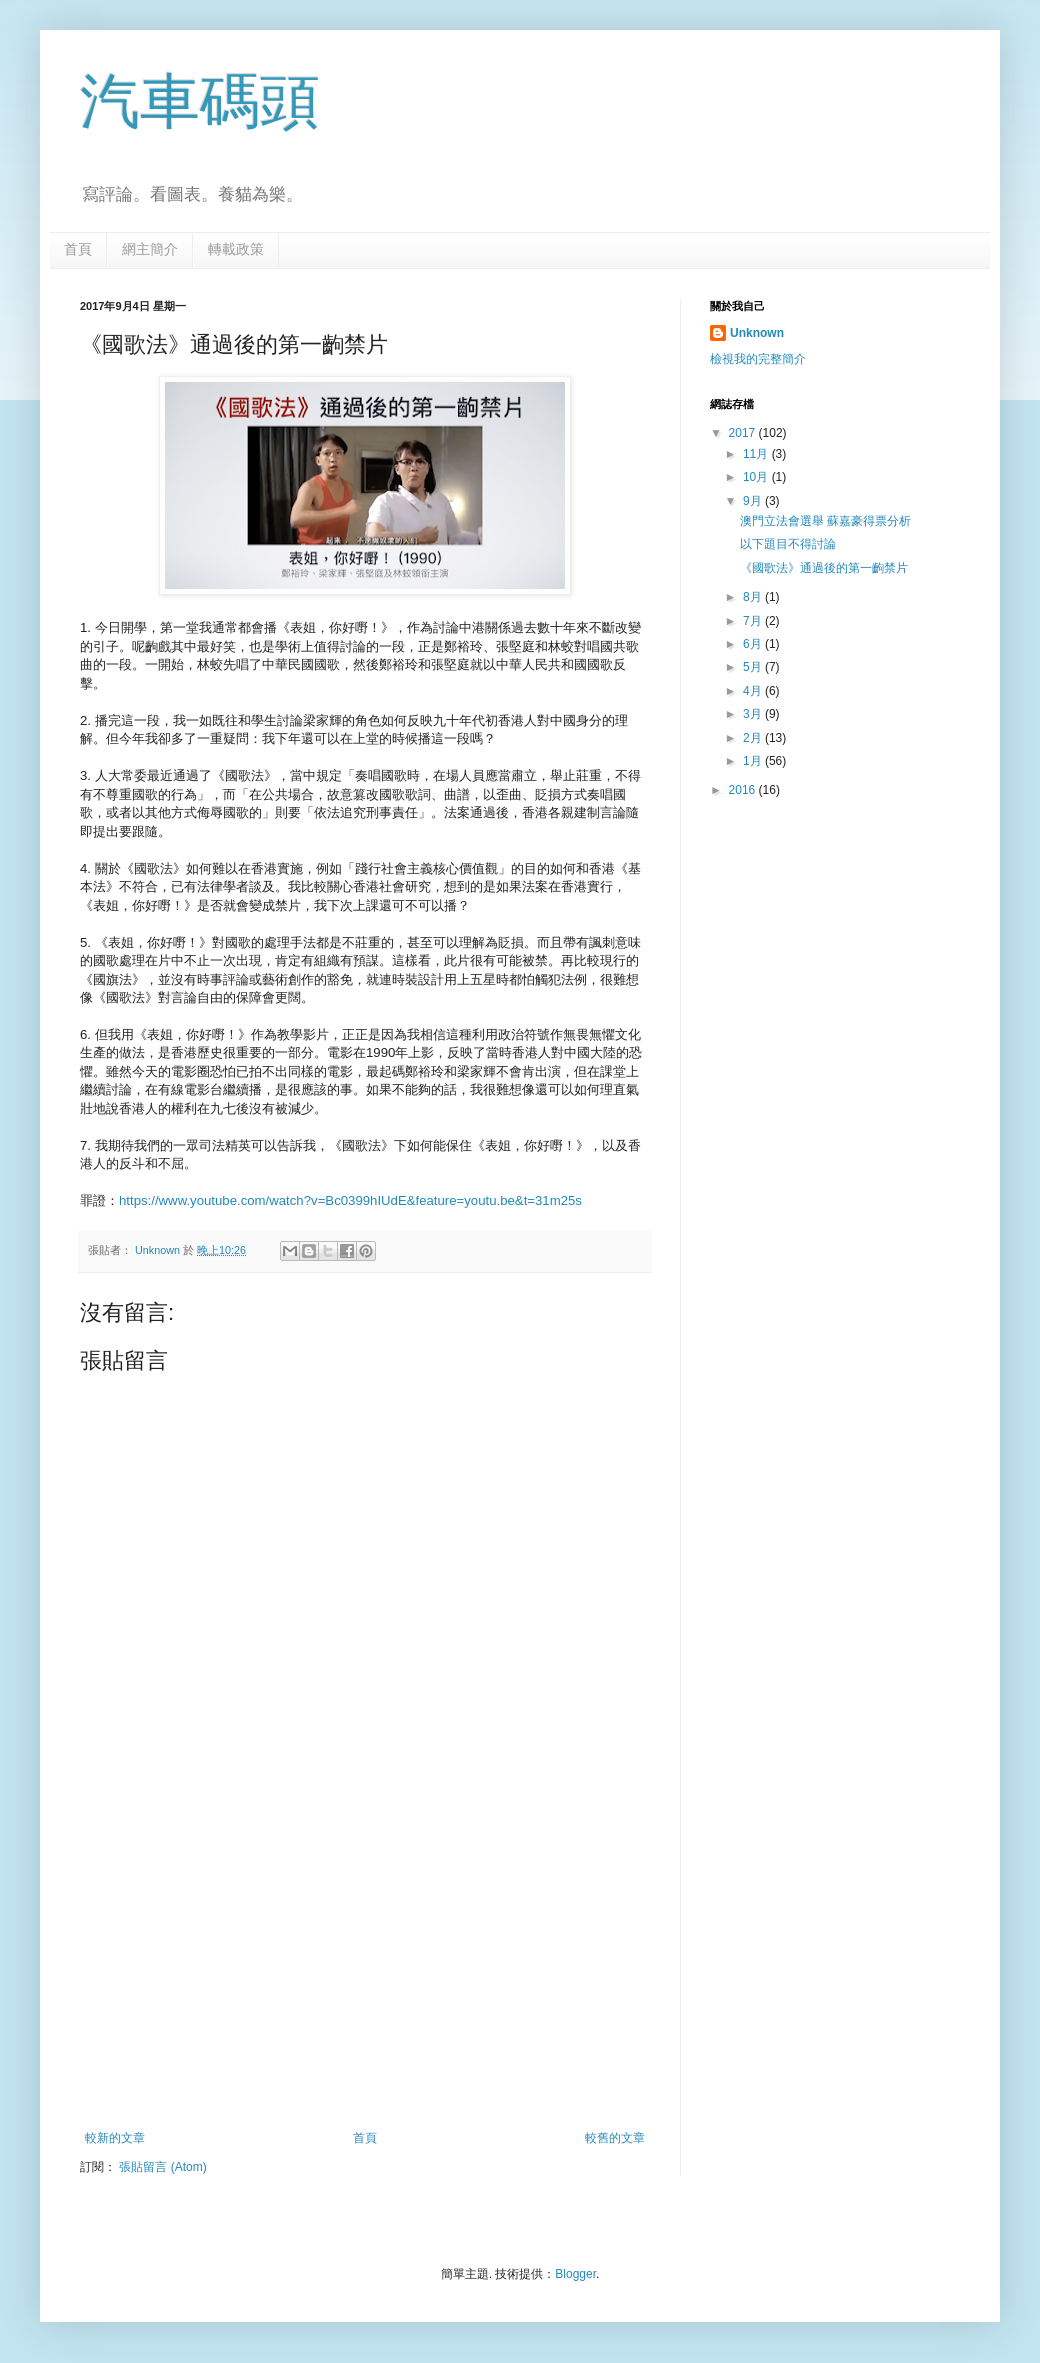 The width and height of the screenshot is (1040, 2363). Describe the element at coordinates (754, 644) in the screenshot. I see `6月` at that location.